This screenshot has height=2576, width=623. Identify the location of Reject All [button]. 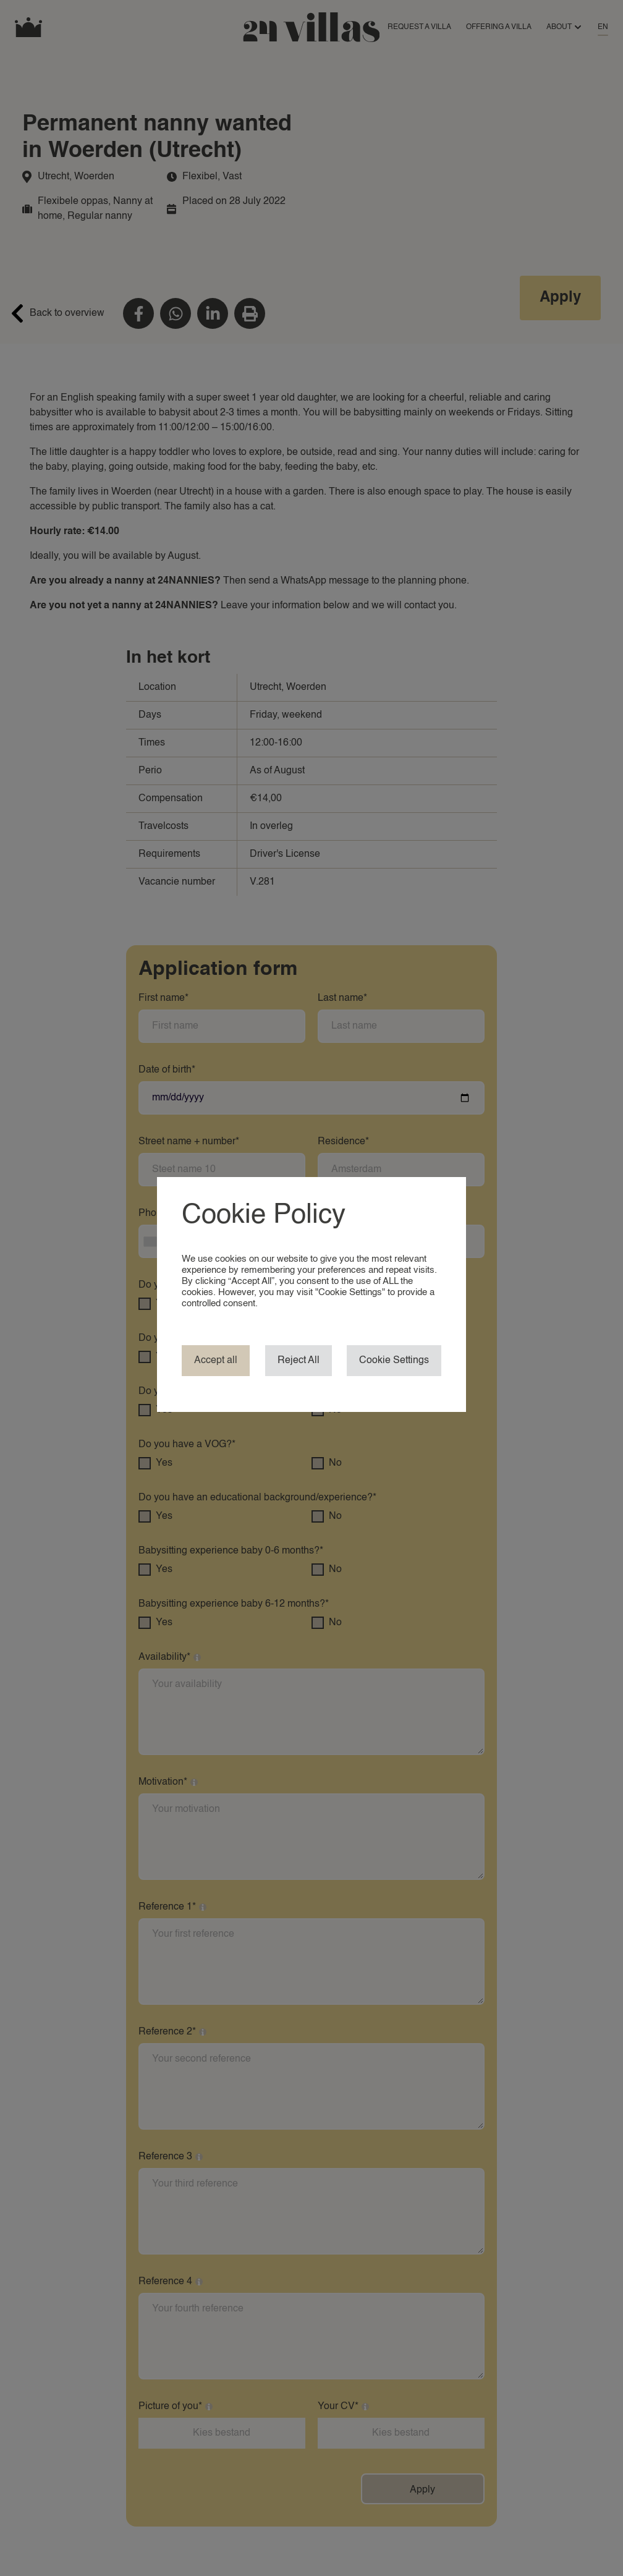
(299, 1361).